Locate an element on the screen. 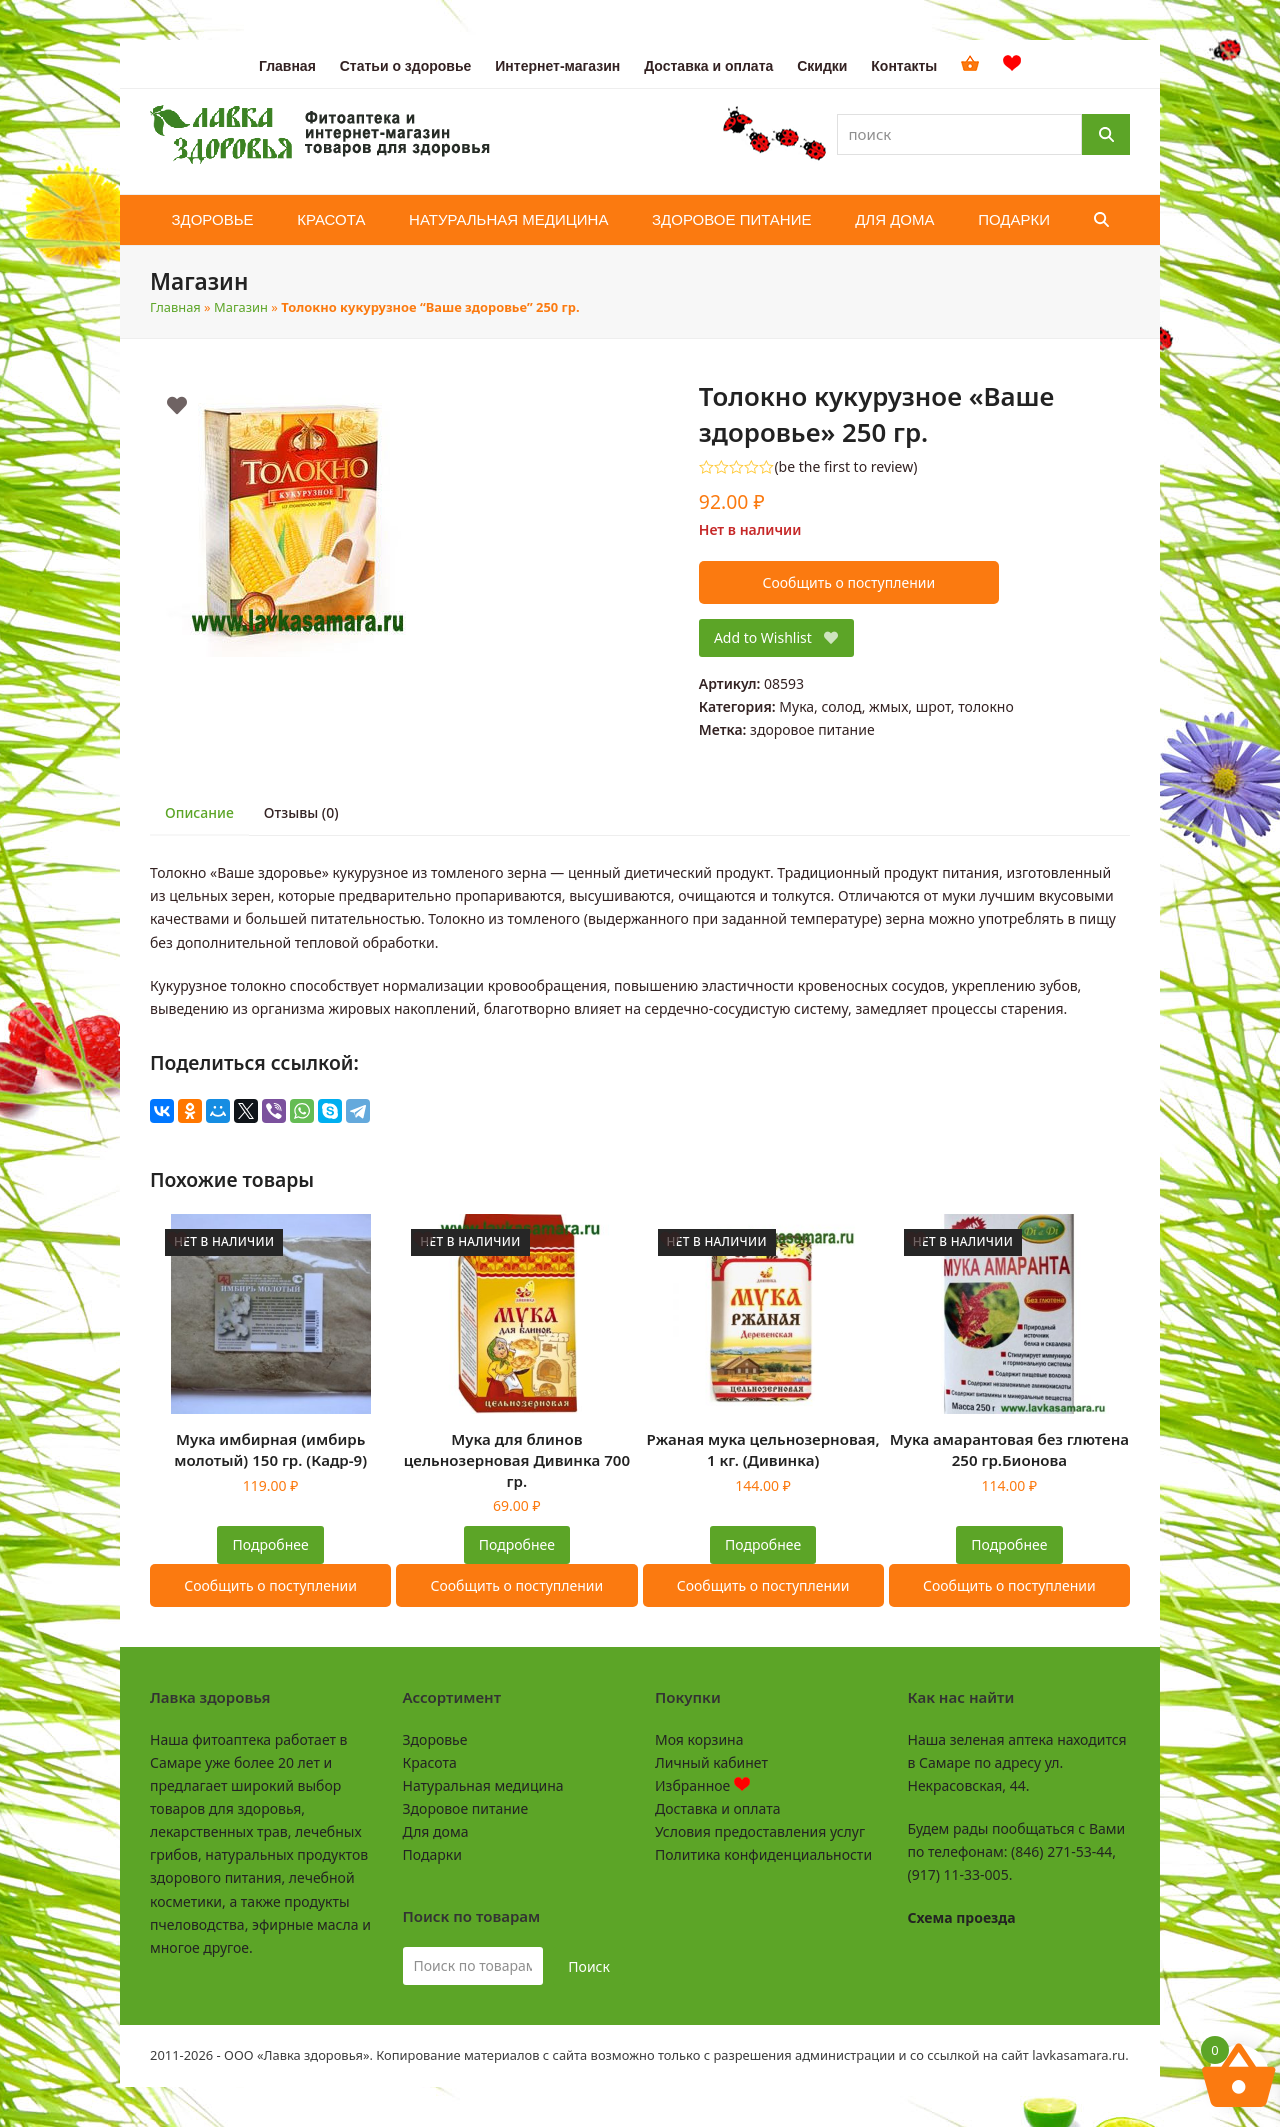 This screenshot has height=2127, width=1280. Подробнее [Прочитайте больше о “Мука имбирная (имбирь молотый) 150 гр. (Кадр-9)”] is located at coordinates (271, 1544).